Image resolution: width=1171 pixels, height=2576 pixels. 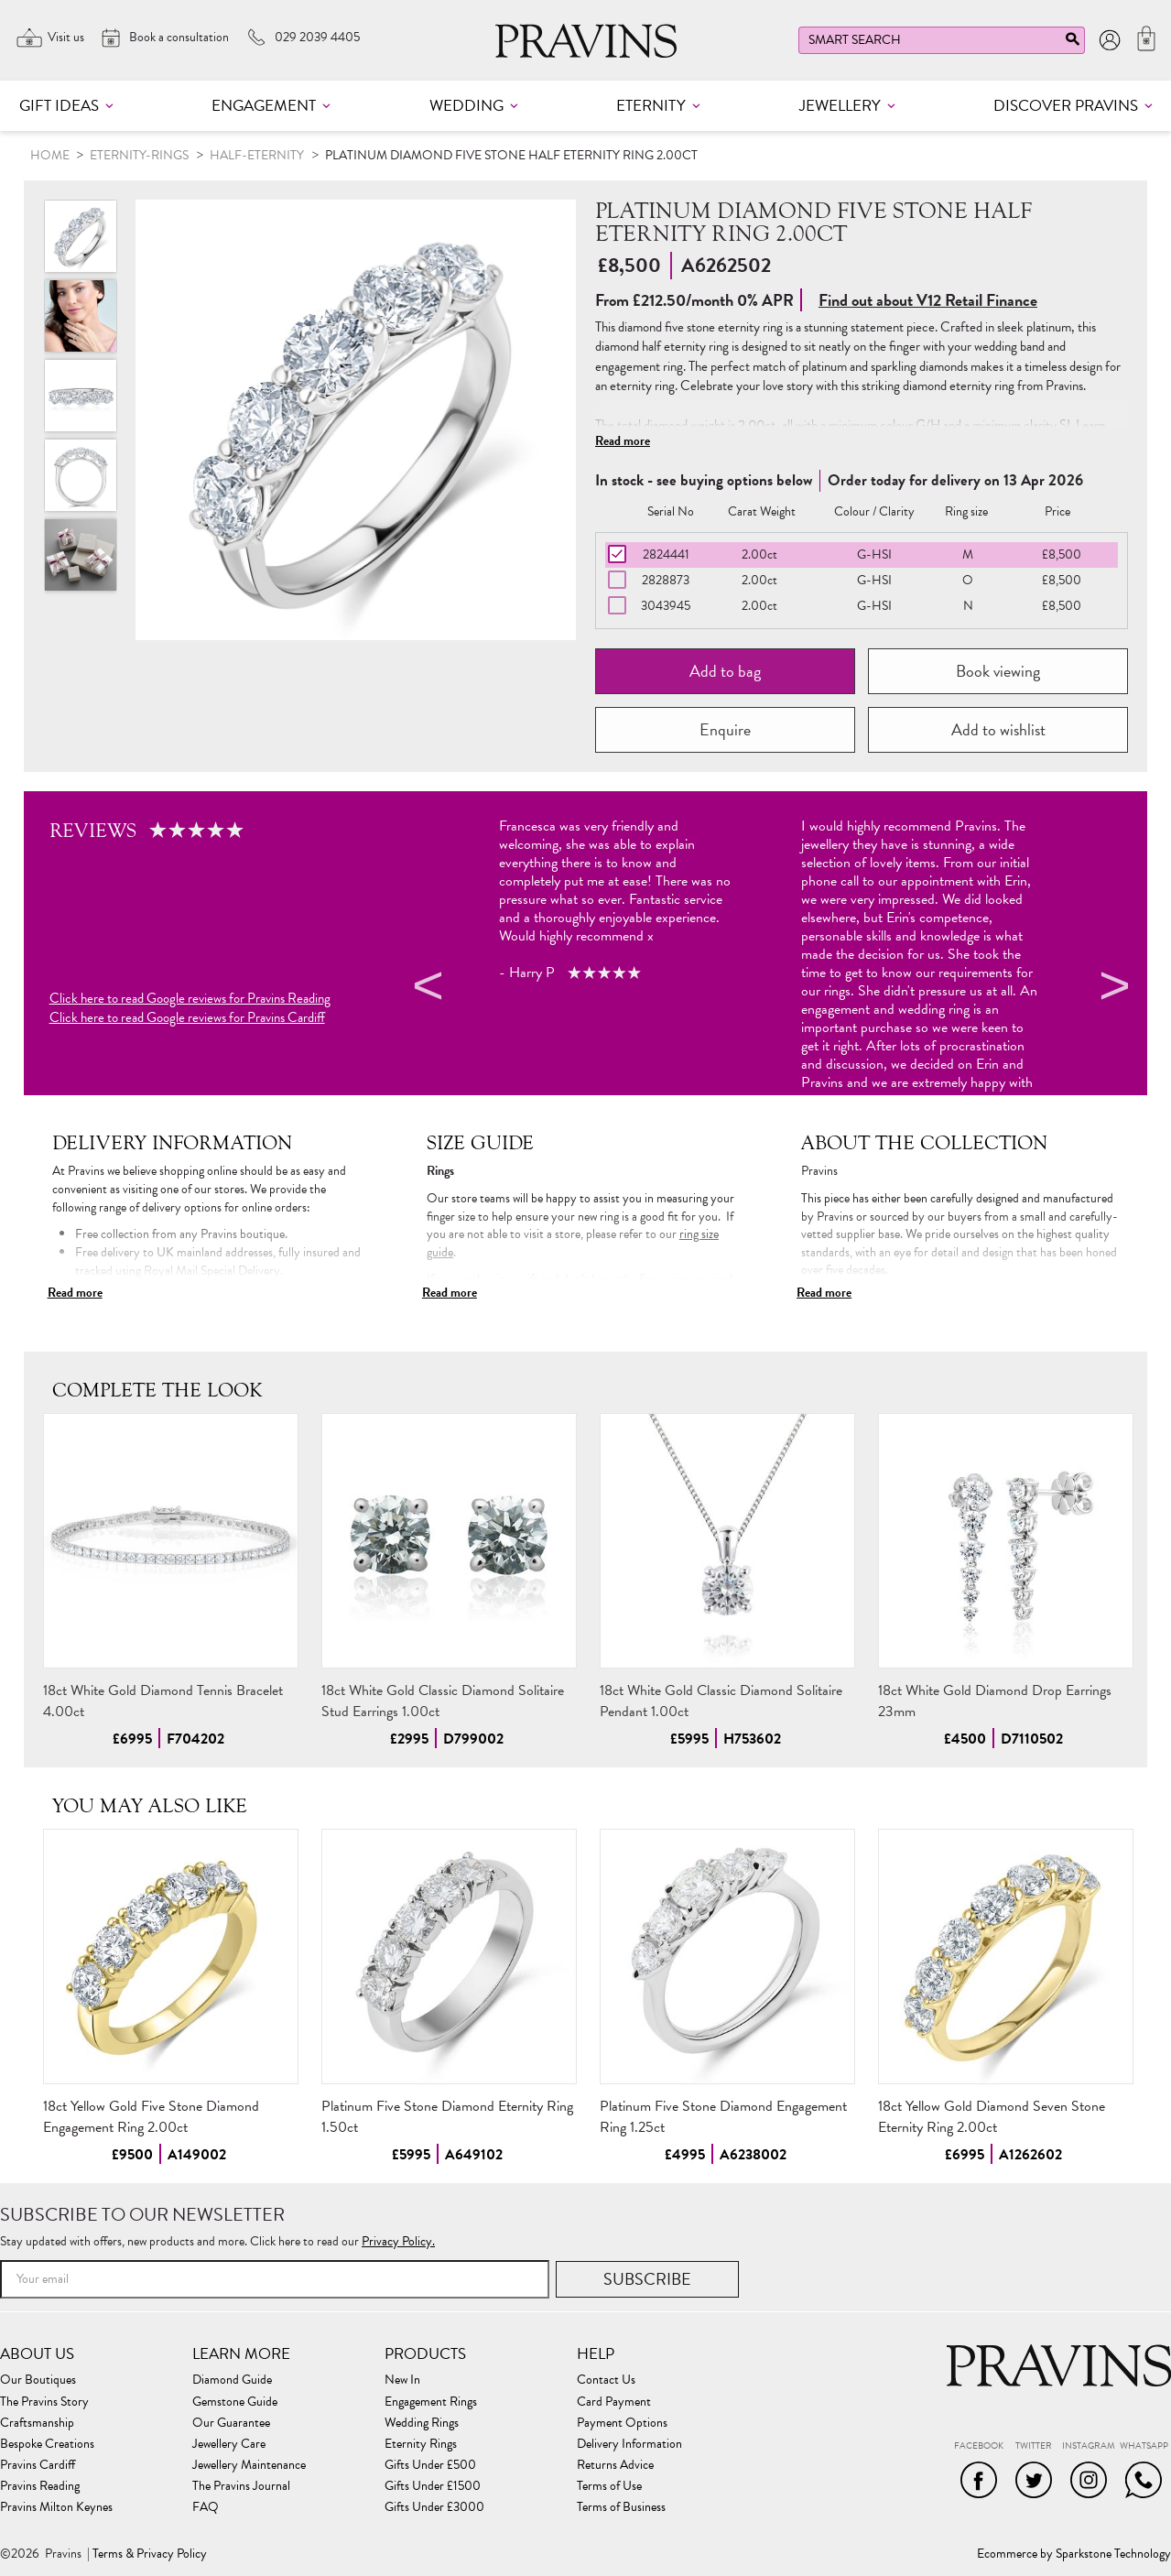 What do you see at coordinates (431, 2402) in the screenshot?
I see `Engagement Rings` at bounding box center [431, 2402].